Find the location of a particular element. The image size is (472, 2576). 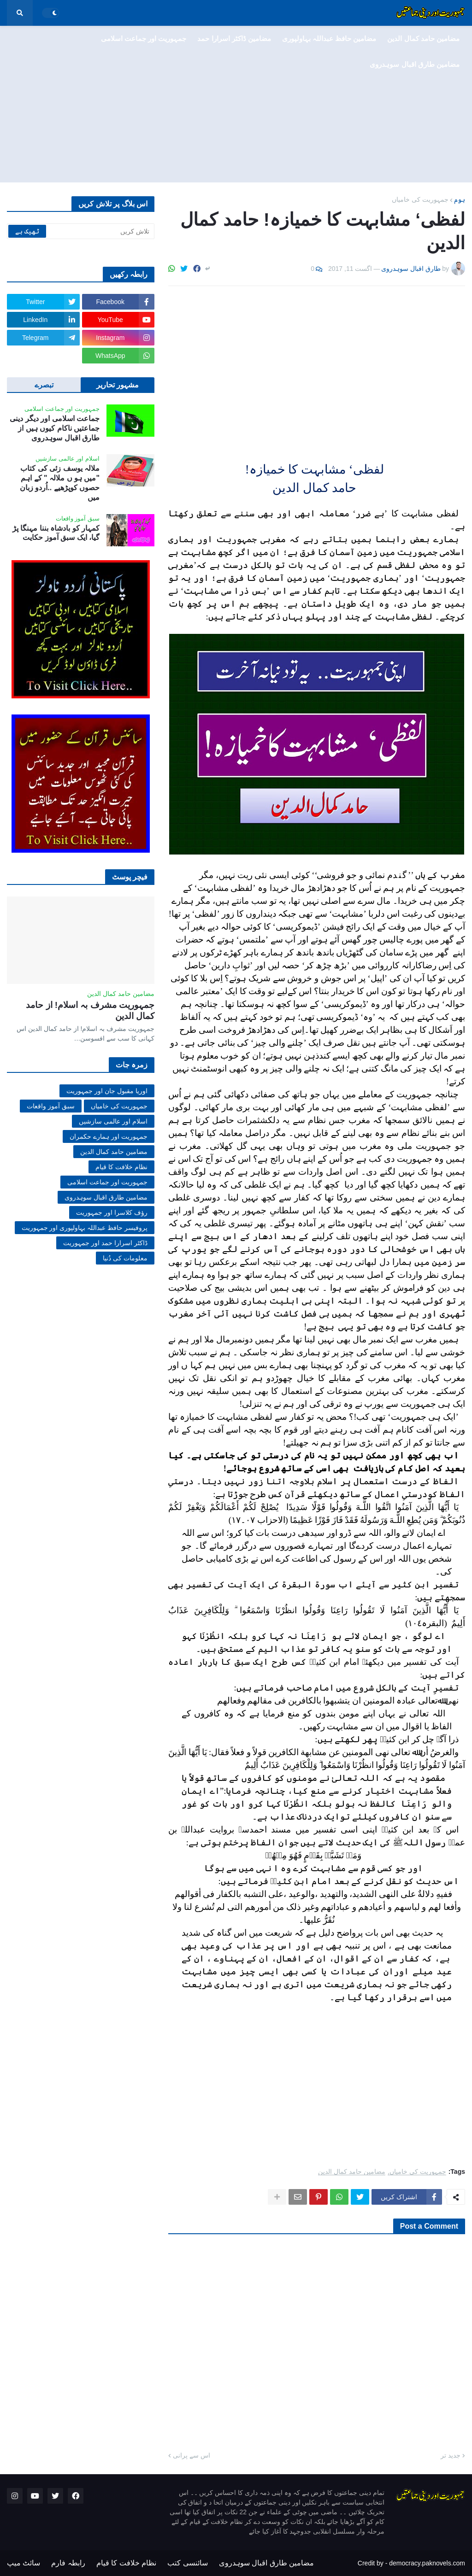

مضامین حامد کمال الدین [menuitem] is located at coordinates (423, 38).